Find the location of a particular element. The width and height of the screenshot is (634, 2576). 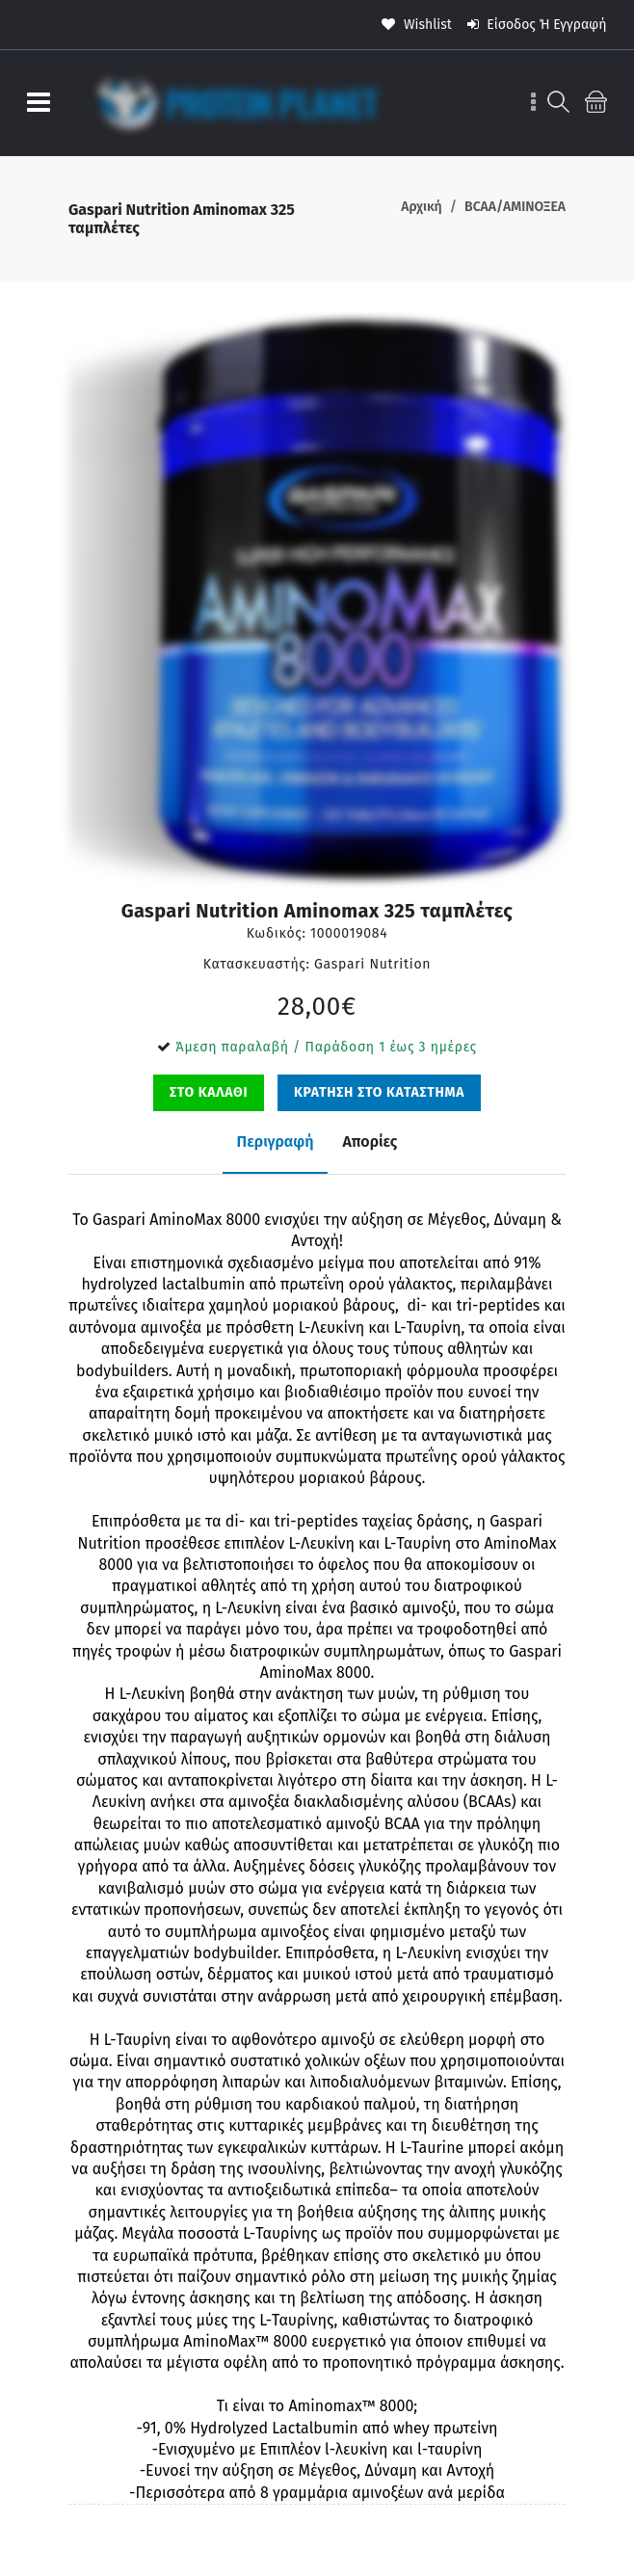

wishlist is located at coordinates (417, 24).